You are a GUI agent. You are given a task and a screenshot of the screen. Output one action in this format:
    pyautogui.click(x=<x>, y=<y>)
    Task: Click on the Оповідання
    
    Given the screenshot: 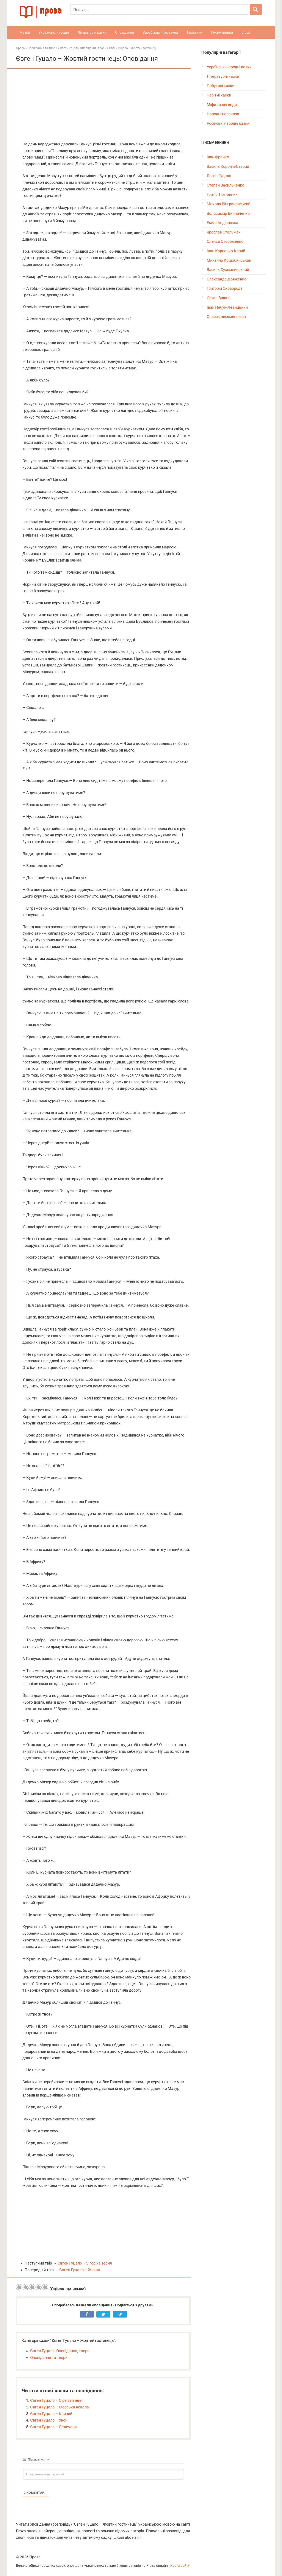 What is the action you would take?
    pyautogui.click(x=124, y=32)
    